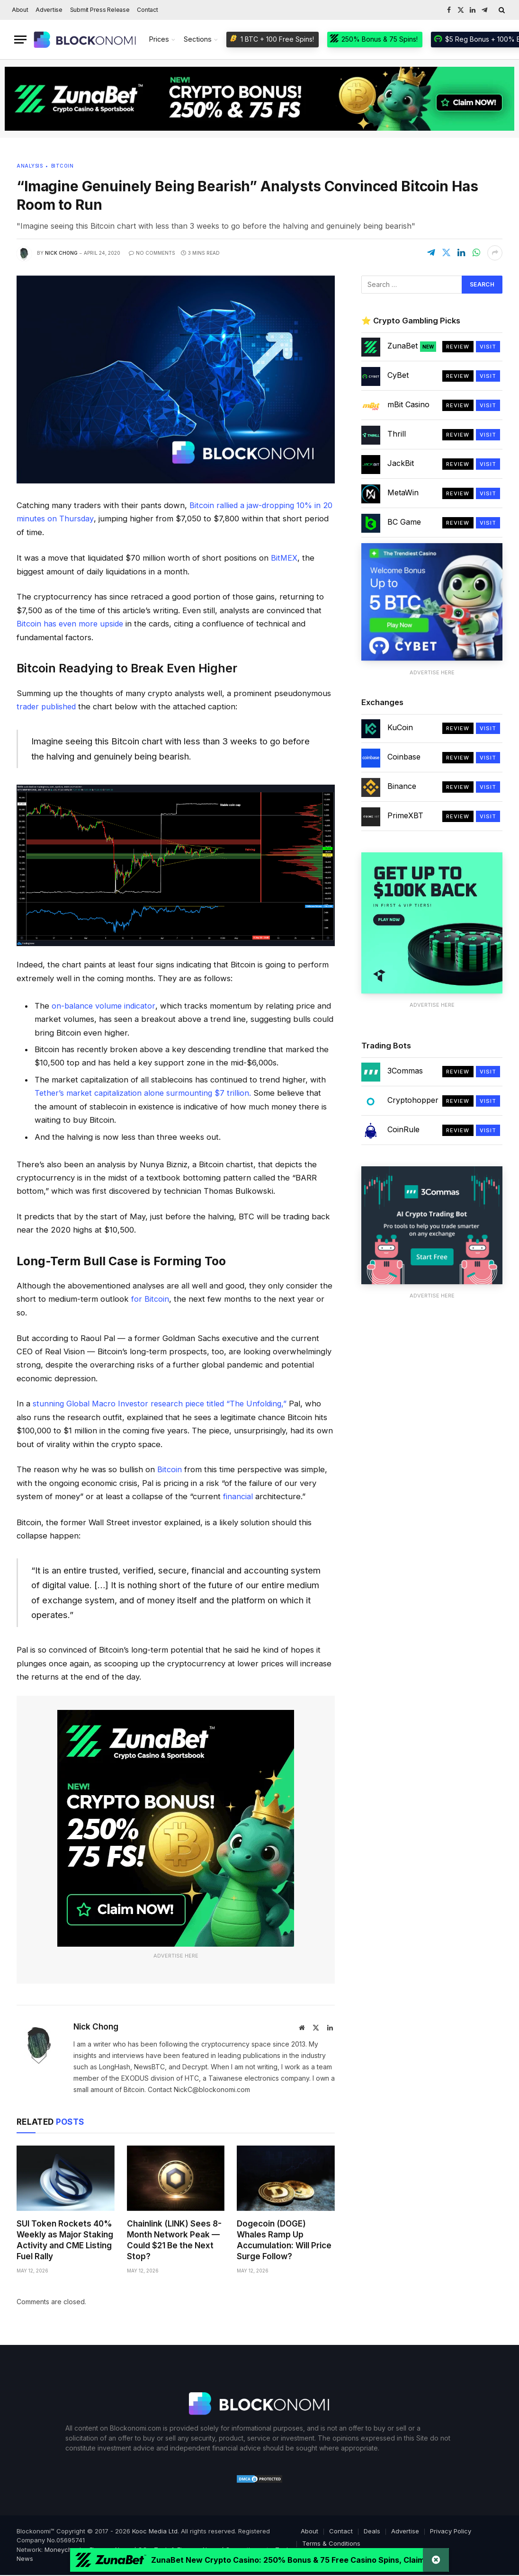 This screenshot has width=519, height=2576. Describe the element at coordinates (20, 9) in the screenshot. I see `About` at that location.